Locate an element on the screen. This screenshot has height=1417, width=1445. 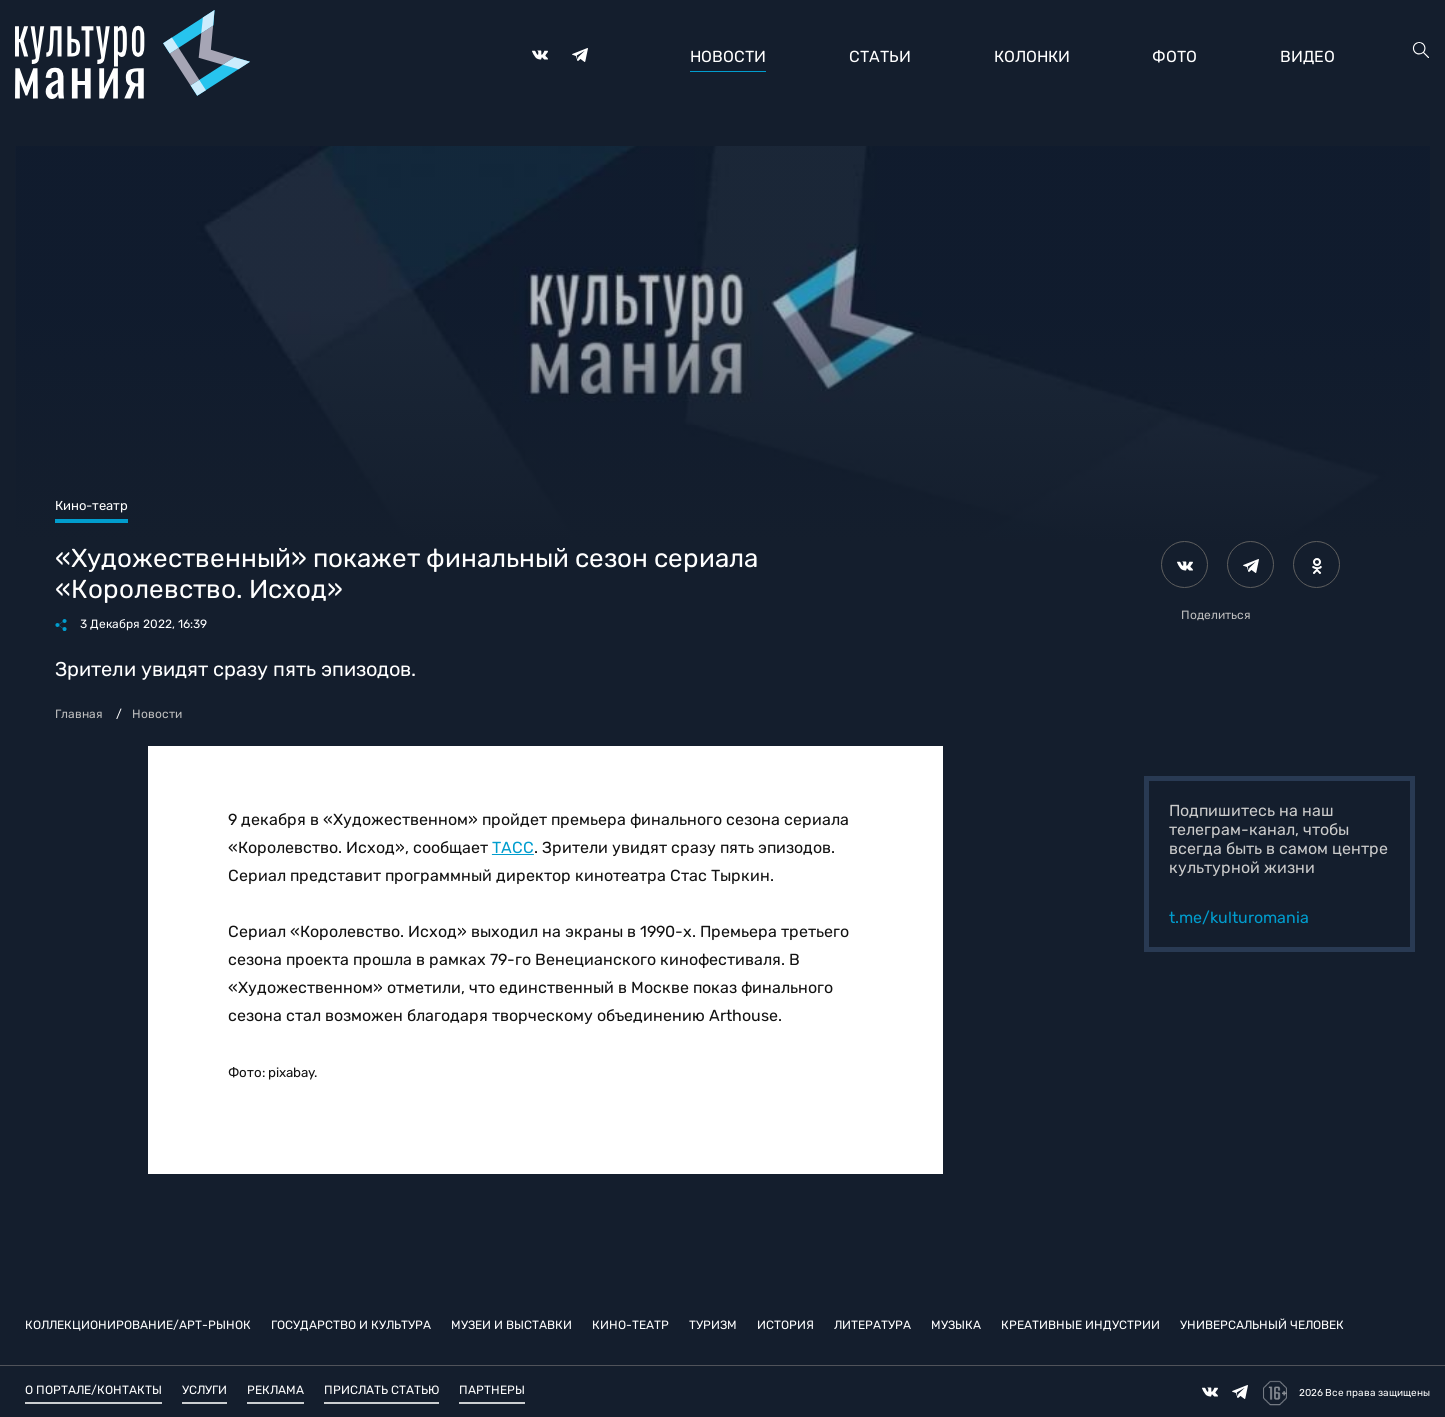
Фото is located at coordinates (1174, 56).